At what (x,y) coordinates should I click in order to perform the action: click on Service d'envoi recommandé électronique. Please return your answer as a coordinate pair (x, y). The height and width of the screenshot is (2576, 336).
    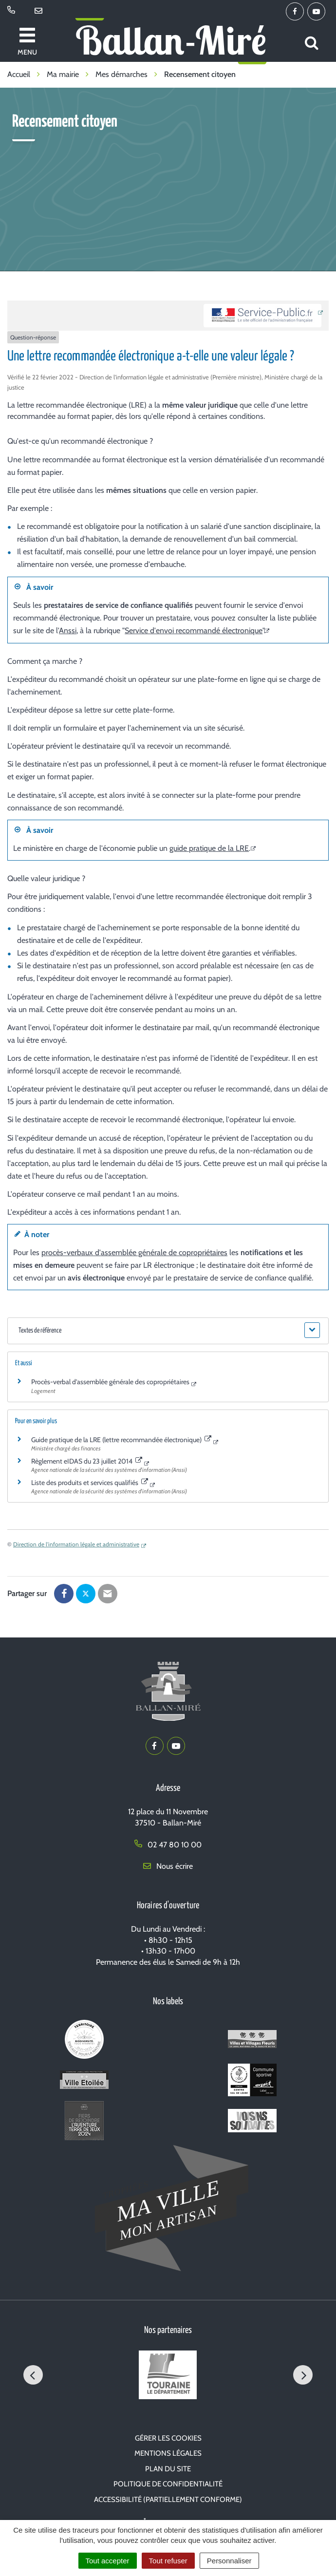
    Looking at the image, I should click on (193, 630).